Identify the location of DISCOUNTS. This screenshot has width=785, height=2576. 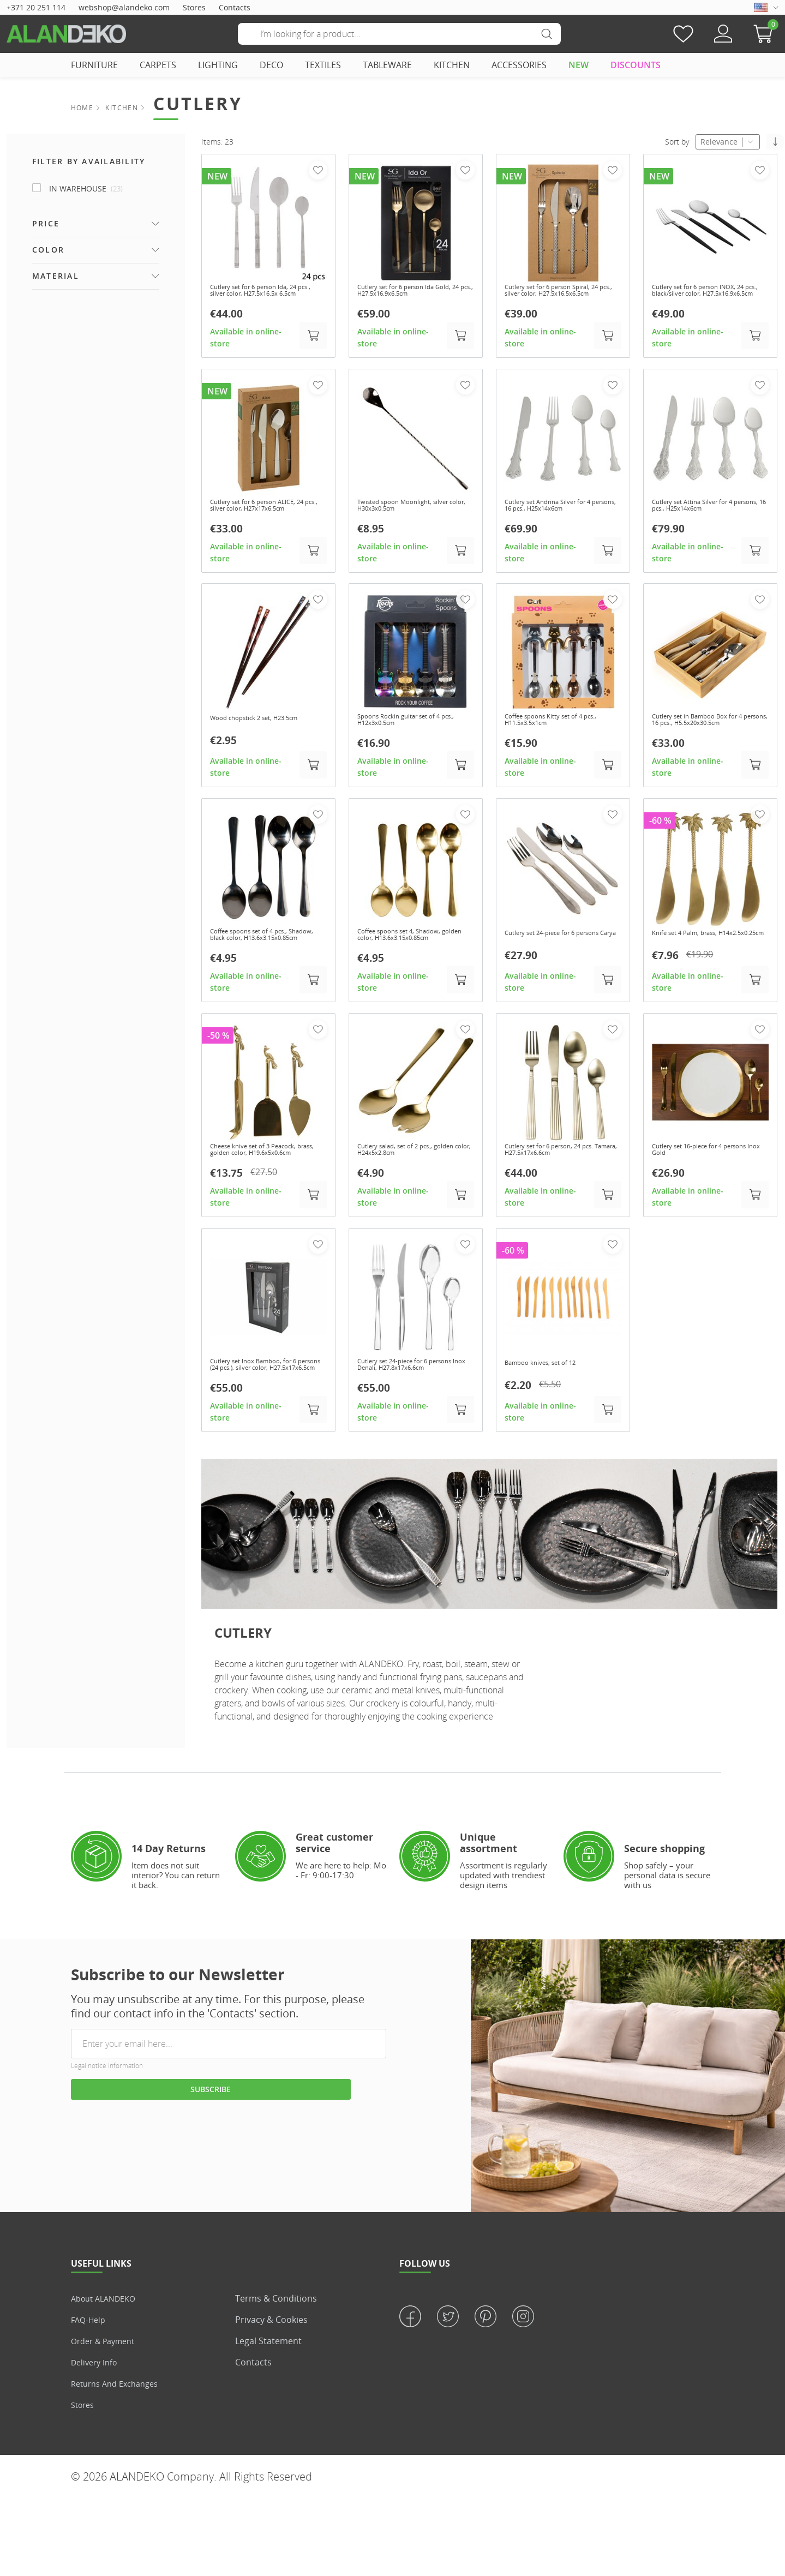
(635, 65).